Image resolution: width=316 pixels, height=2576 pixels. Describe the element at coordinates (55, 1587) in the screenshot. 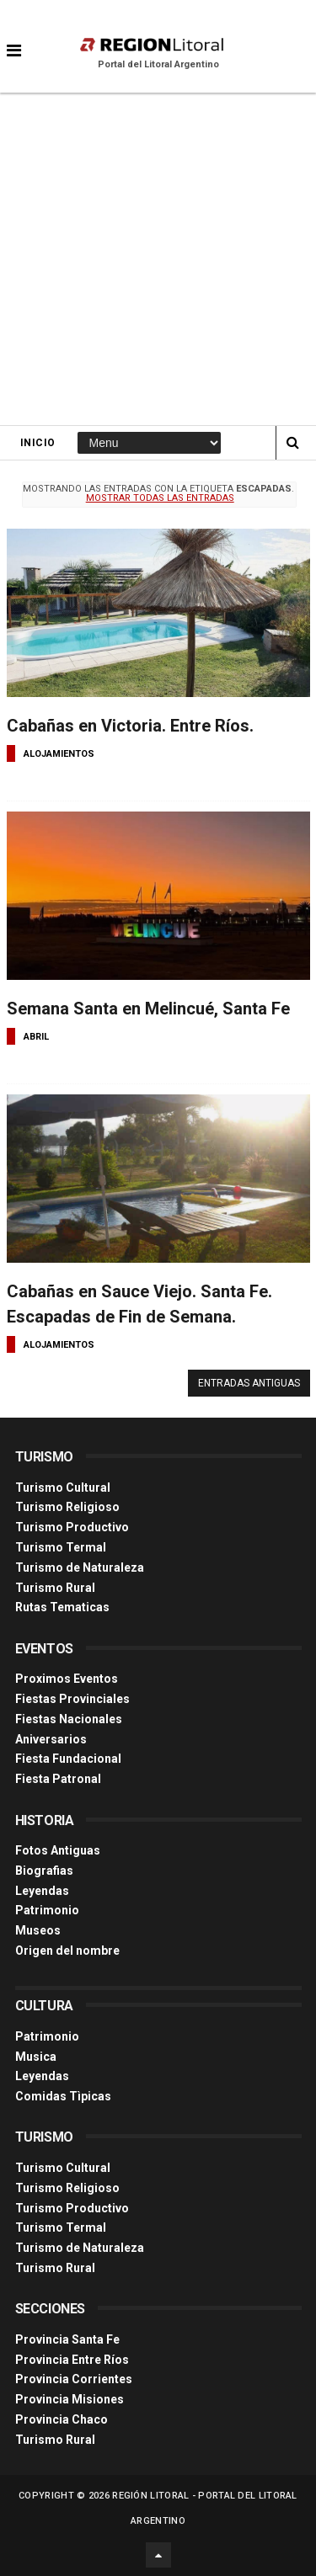

I see `Turismo Rural` at that location.